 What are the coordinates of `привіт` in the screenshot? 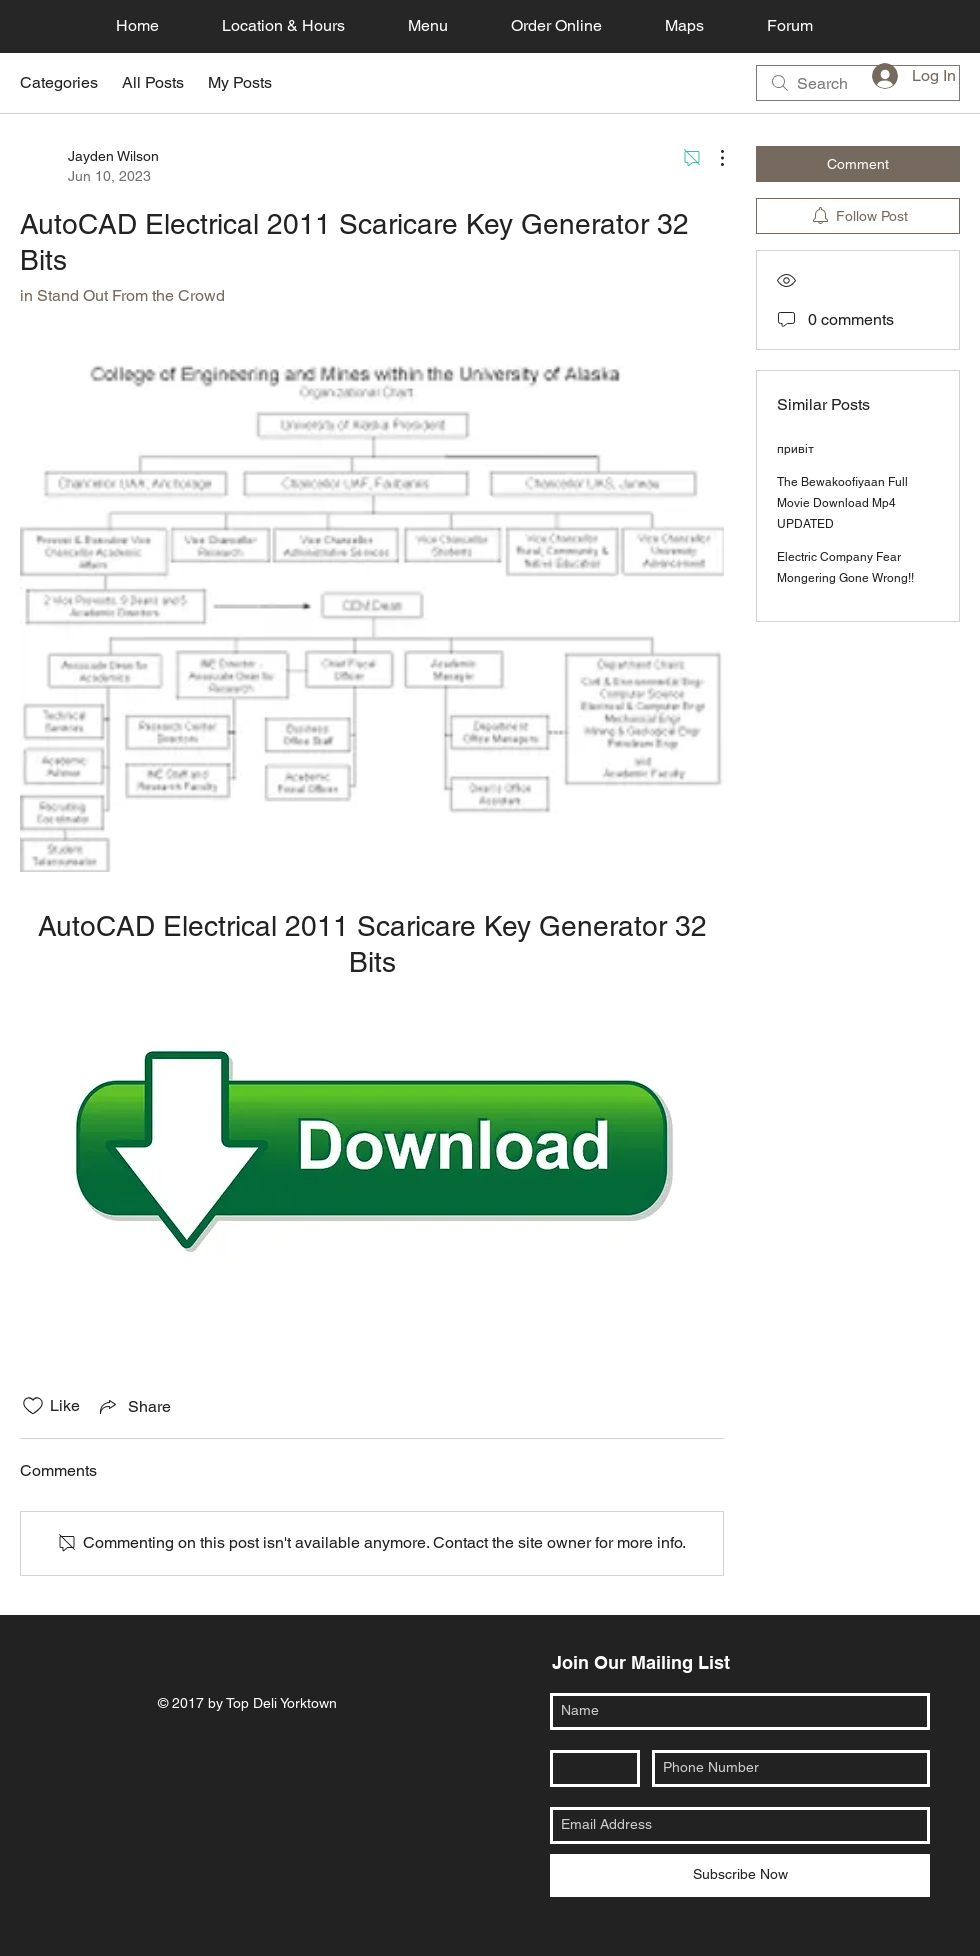 It's located at (795, 449).